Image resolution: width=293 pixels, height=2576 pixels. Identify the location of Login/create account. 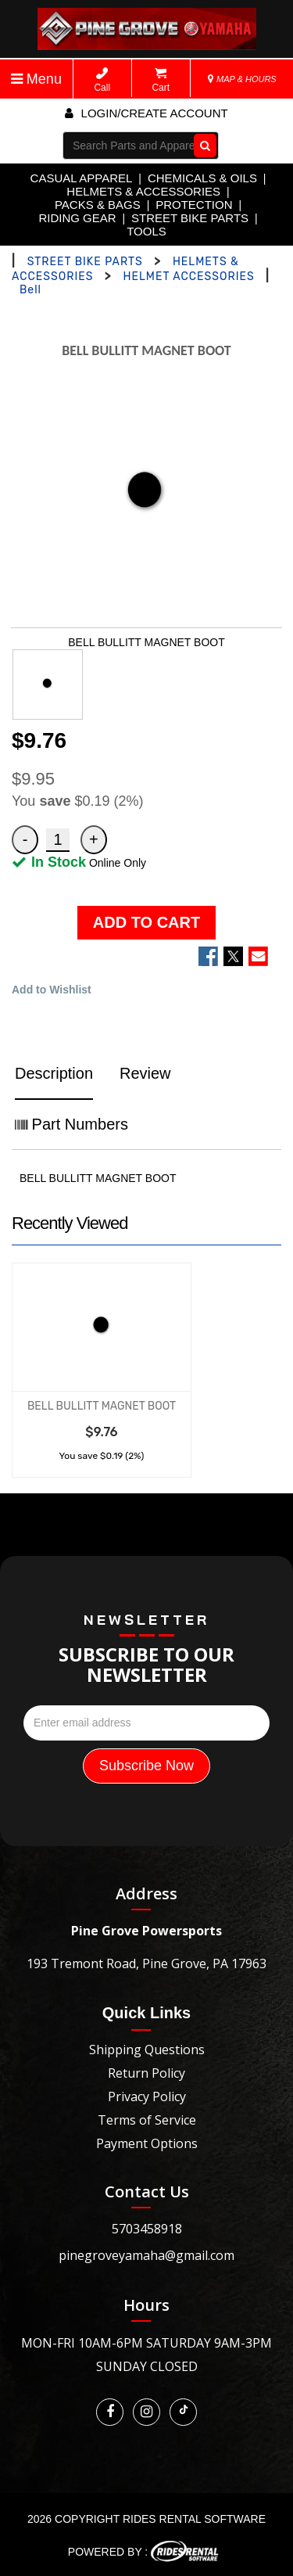
(146, 113).